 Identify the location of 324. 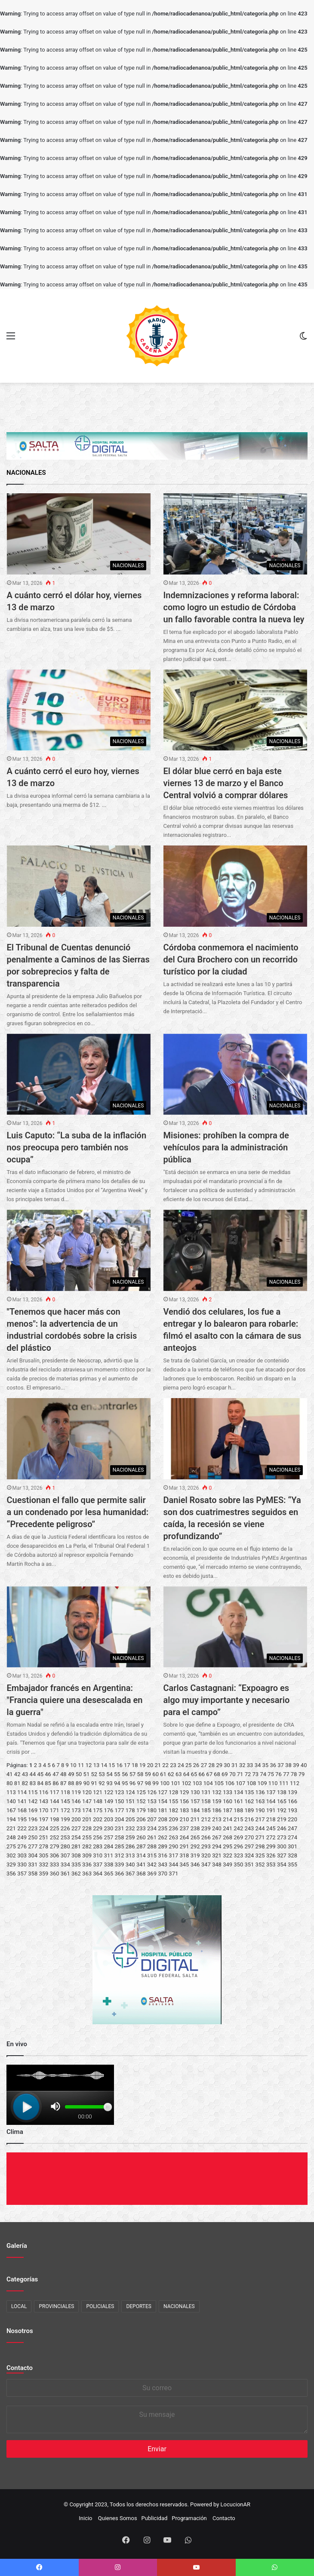
(249, 1855).